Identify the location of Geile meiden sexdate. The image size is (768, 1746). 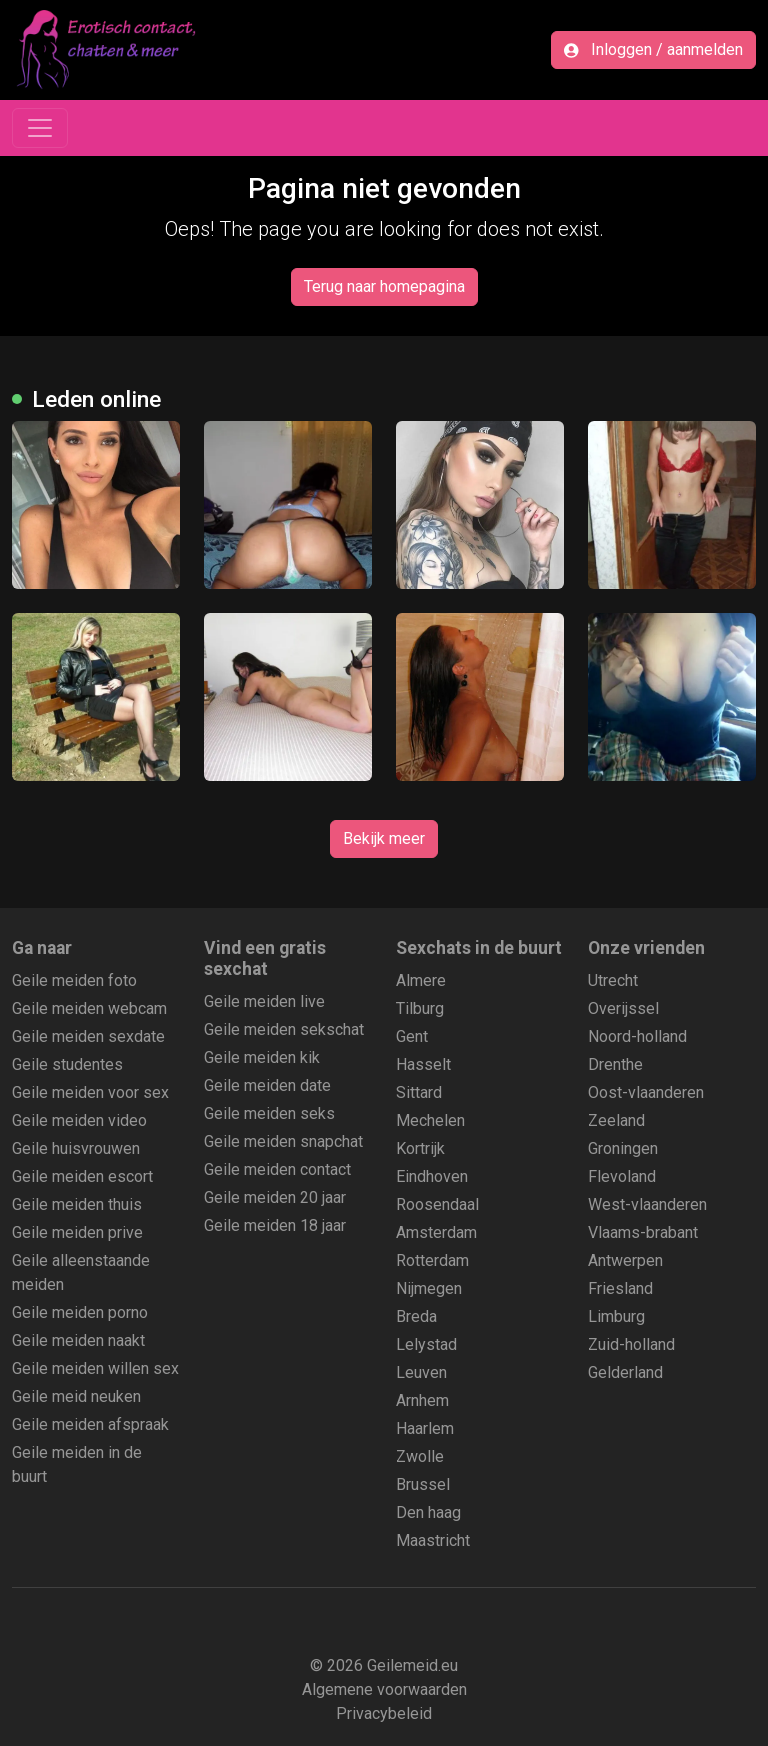
(88, 1036).